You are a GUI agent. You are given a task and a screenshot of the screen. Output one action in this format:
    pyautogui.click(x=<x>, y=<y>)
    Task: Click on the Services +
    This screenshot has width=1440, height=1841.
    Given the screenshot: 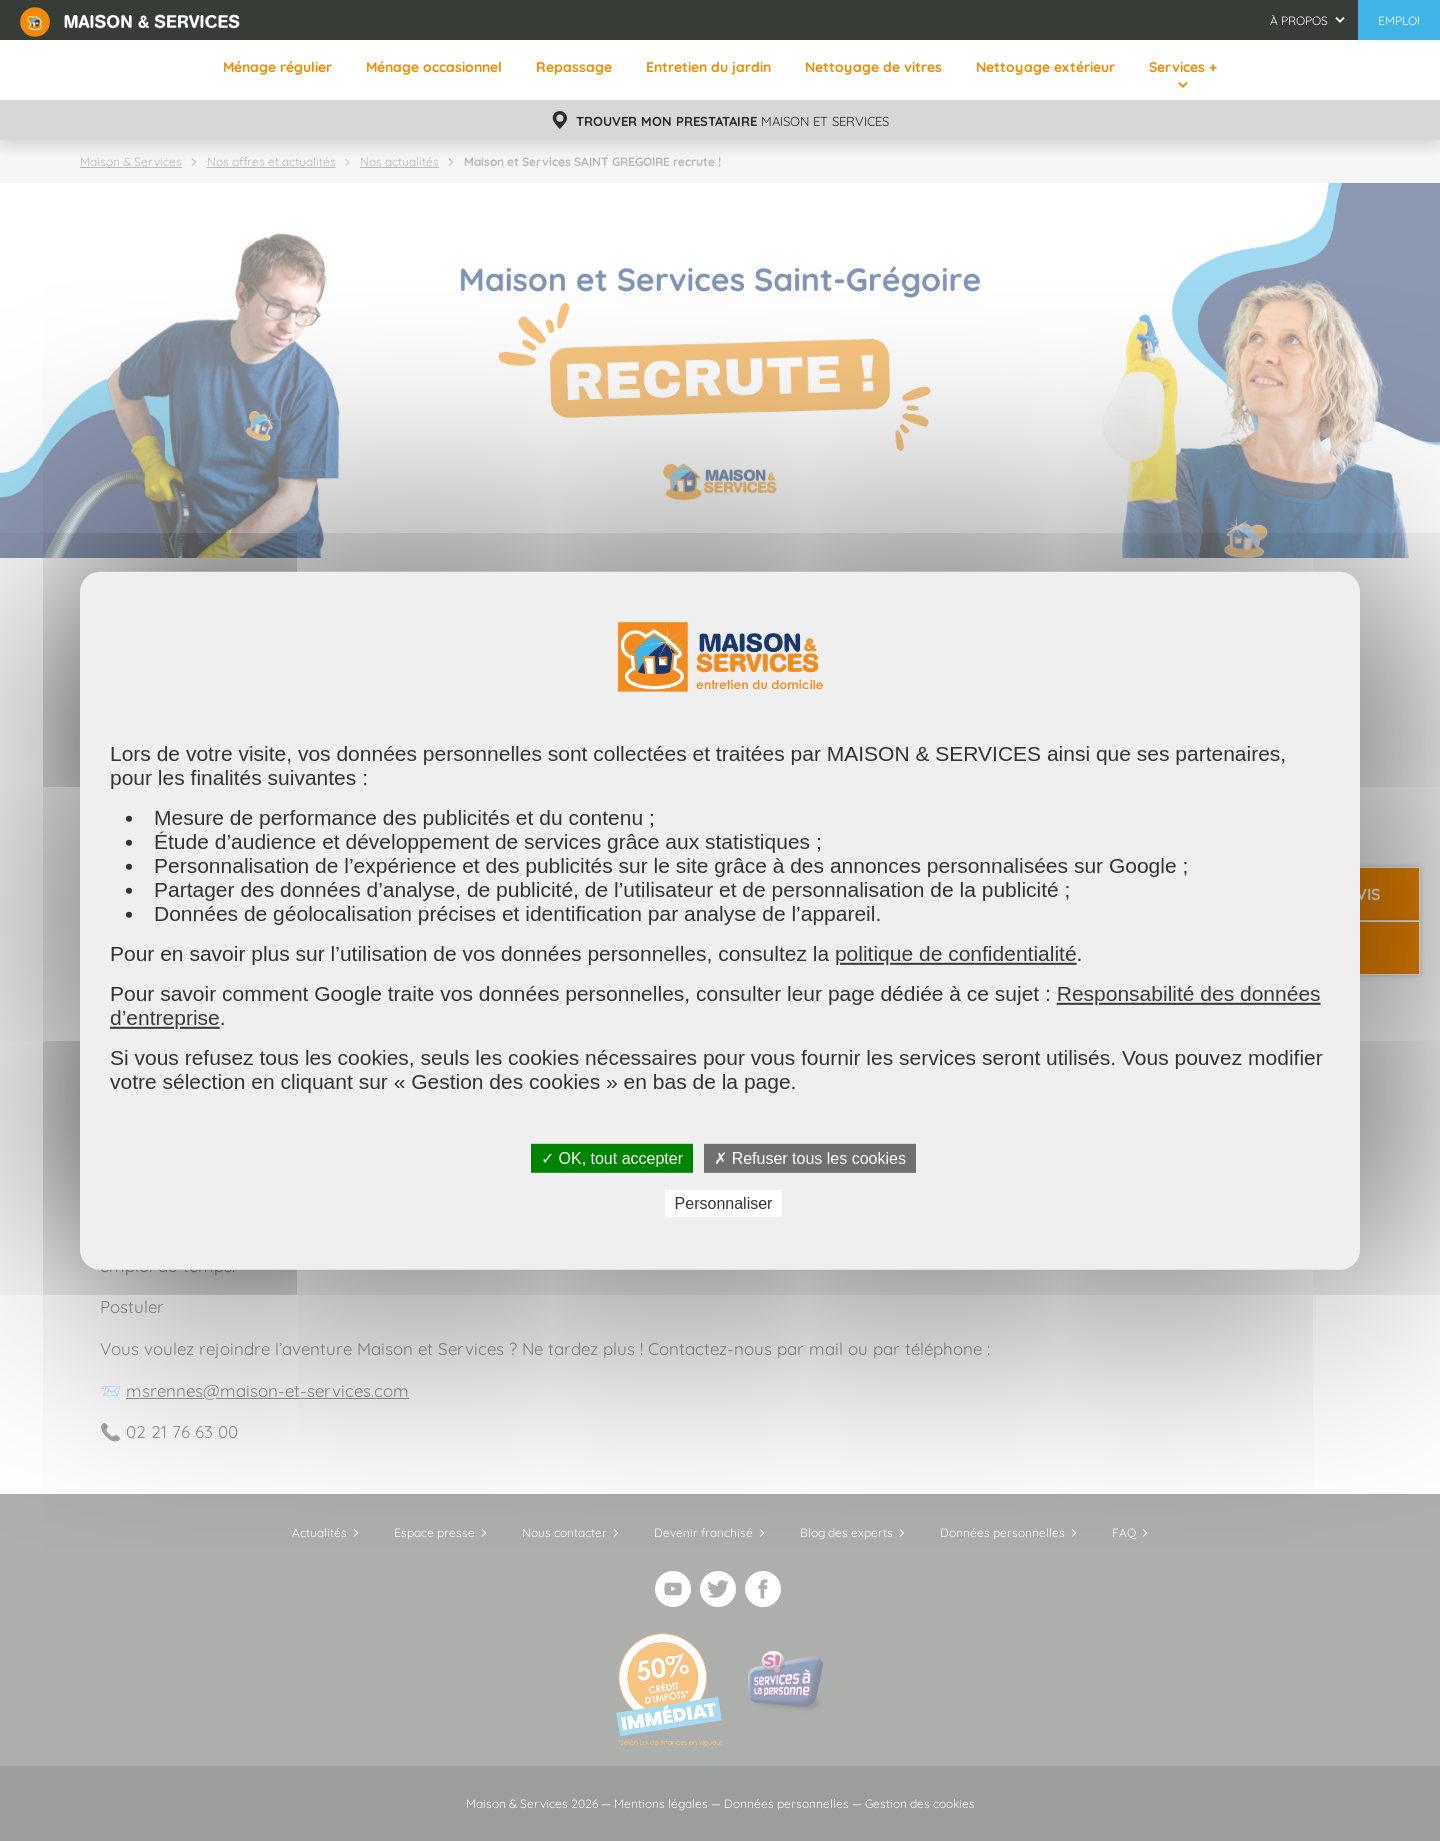 What is the action you would take?
    pyautogui.click(x=1183, y=67)
    